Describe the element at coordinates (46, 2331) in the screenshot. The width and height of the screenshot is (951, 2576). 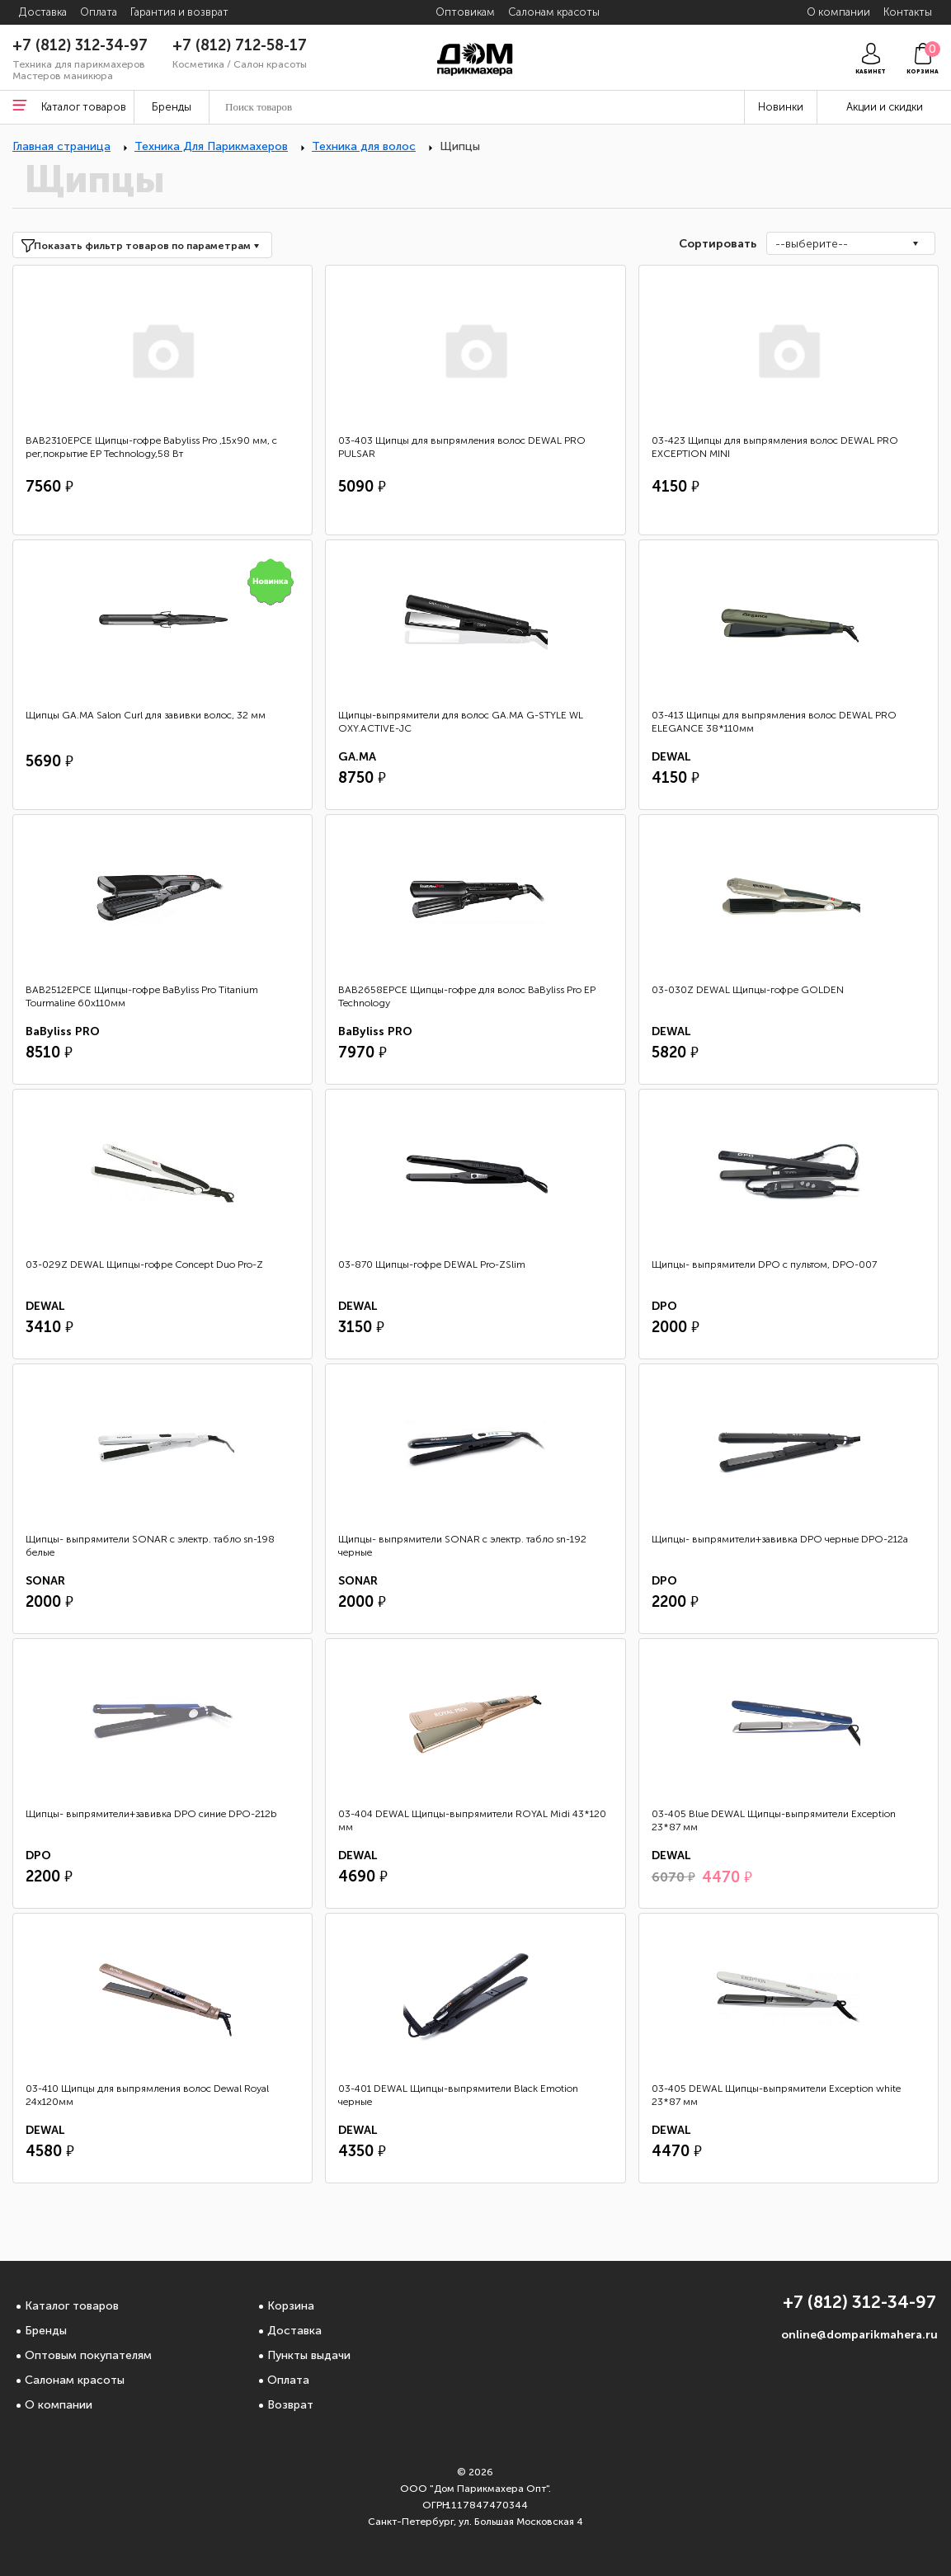
I see `Бренды` at that location.